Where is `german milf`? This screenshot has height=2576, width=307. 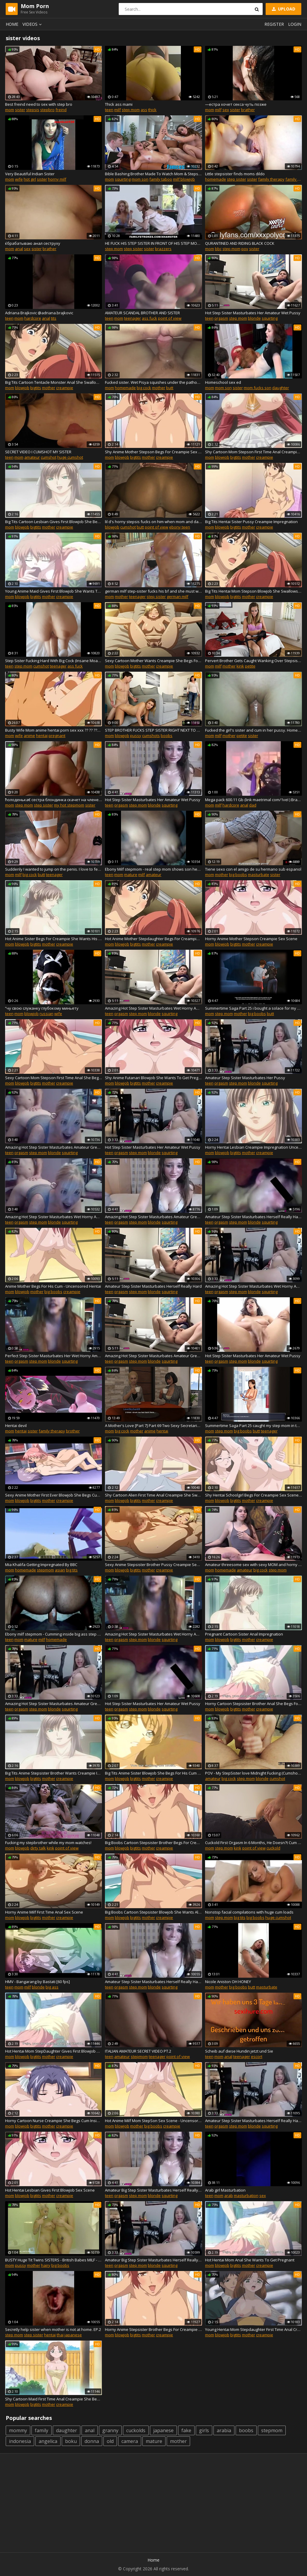 german milf is located at coordinates (177, 596).